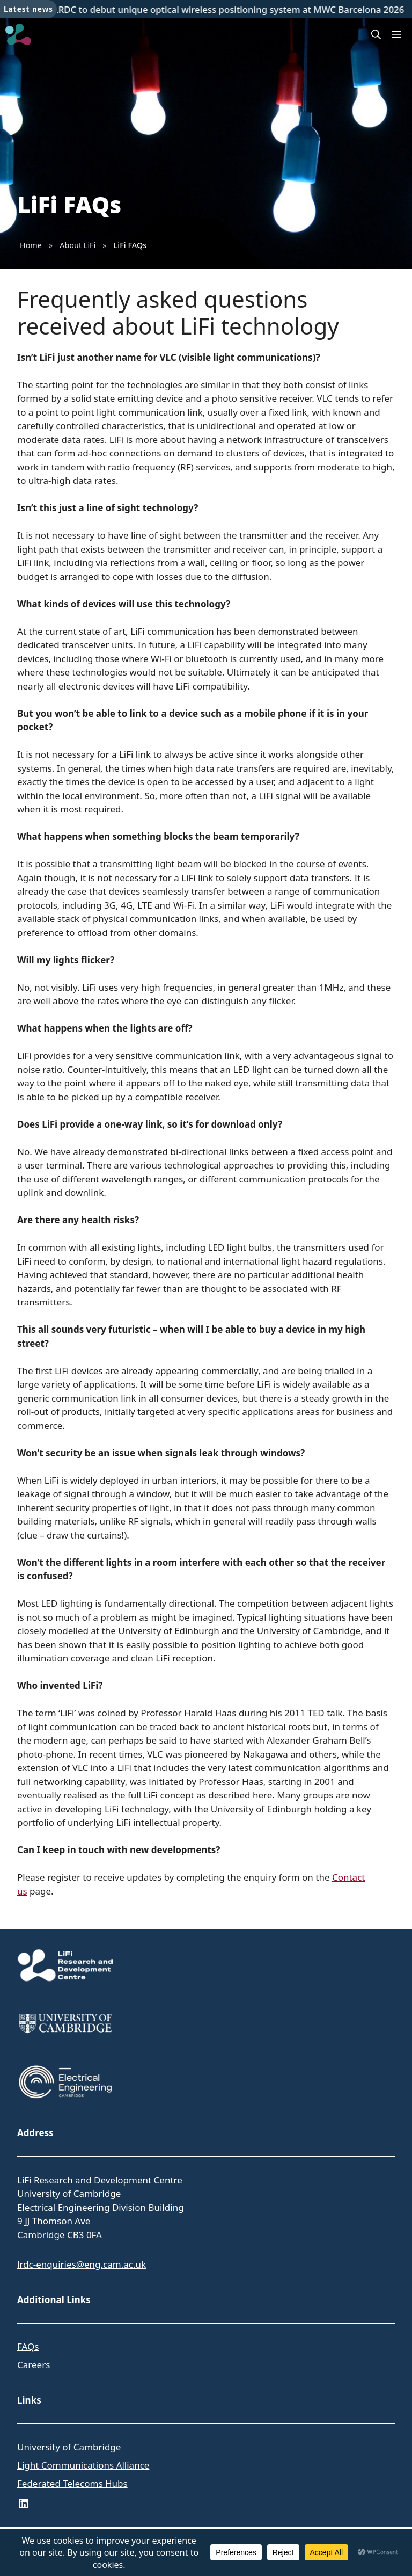 The height and width of the screenshot is (2576, 412). Describe the element at coordinates (31, 245) in the screenshot. I see `Home` at that location.